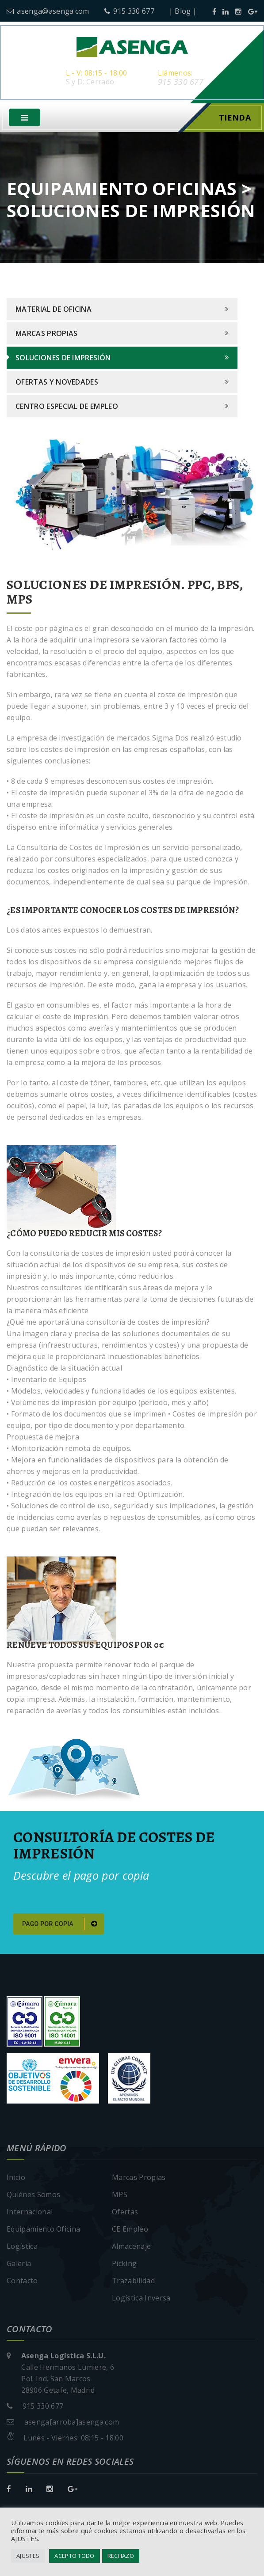 This screenshot has width=264, height=2576. Describe the element at coordinates (30, 2215) in the screenshot. I see `Internacional` at that location.